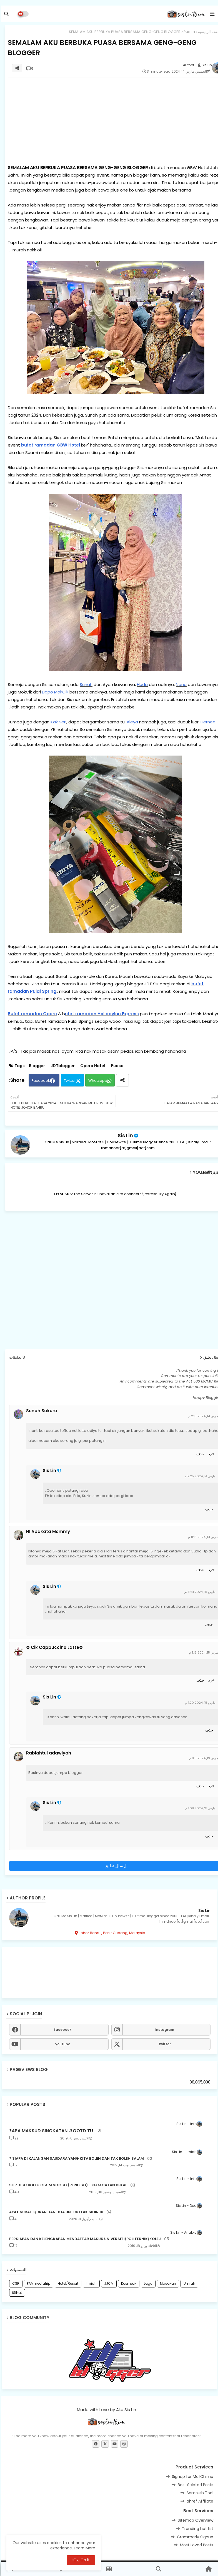  Describe the element at coordinates (53, 1647) in the screenshot. I see `✿Cik Cappuccino Latte ✿` at that location.